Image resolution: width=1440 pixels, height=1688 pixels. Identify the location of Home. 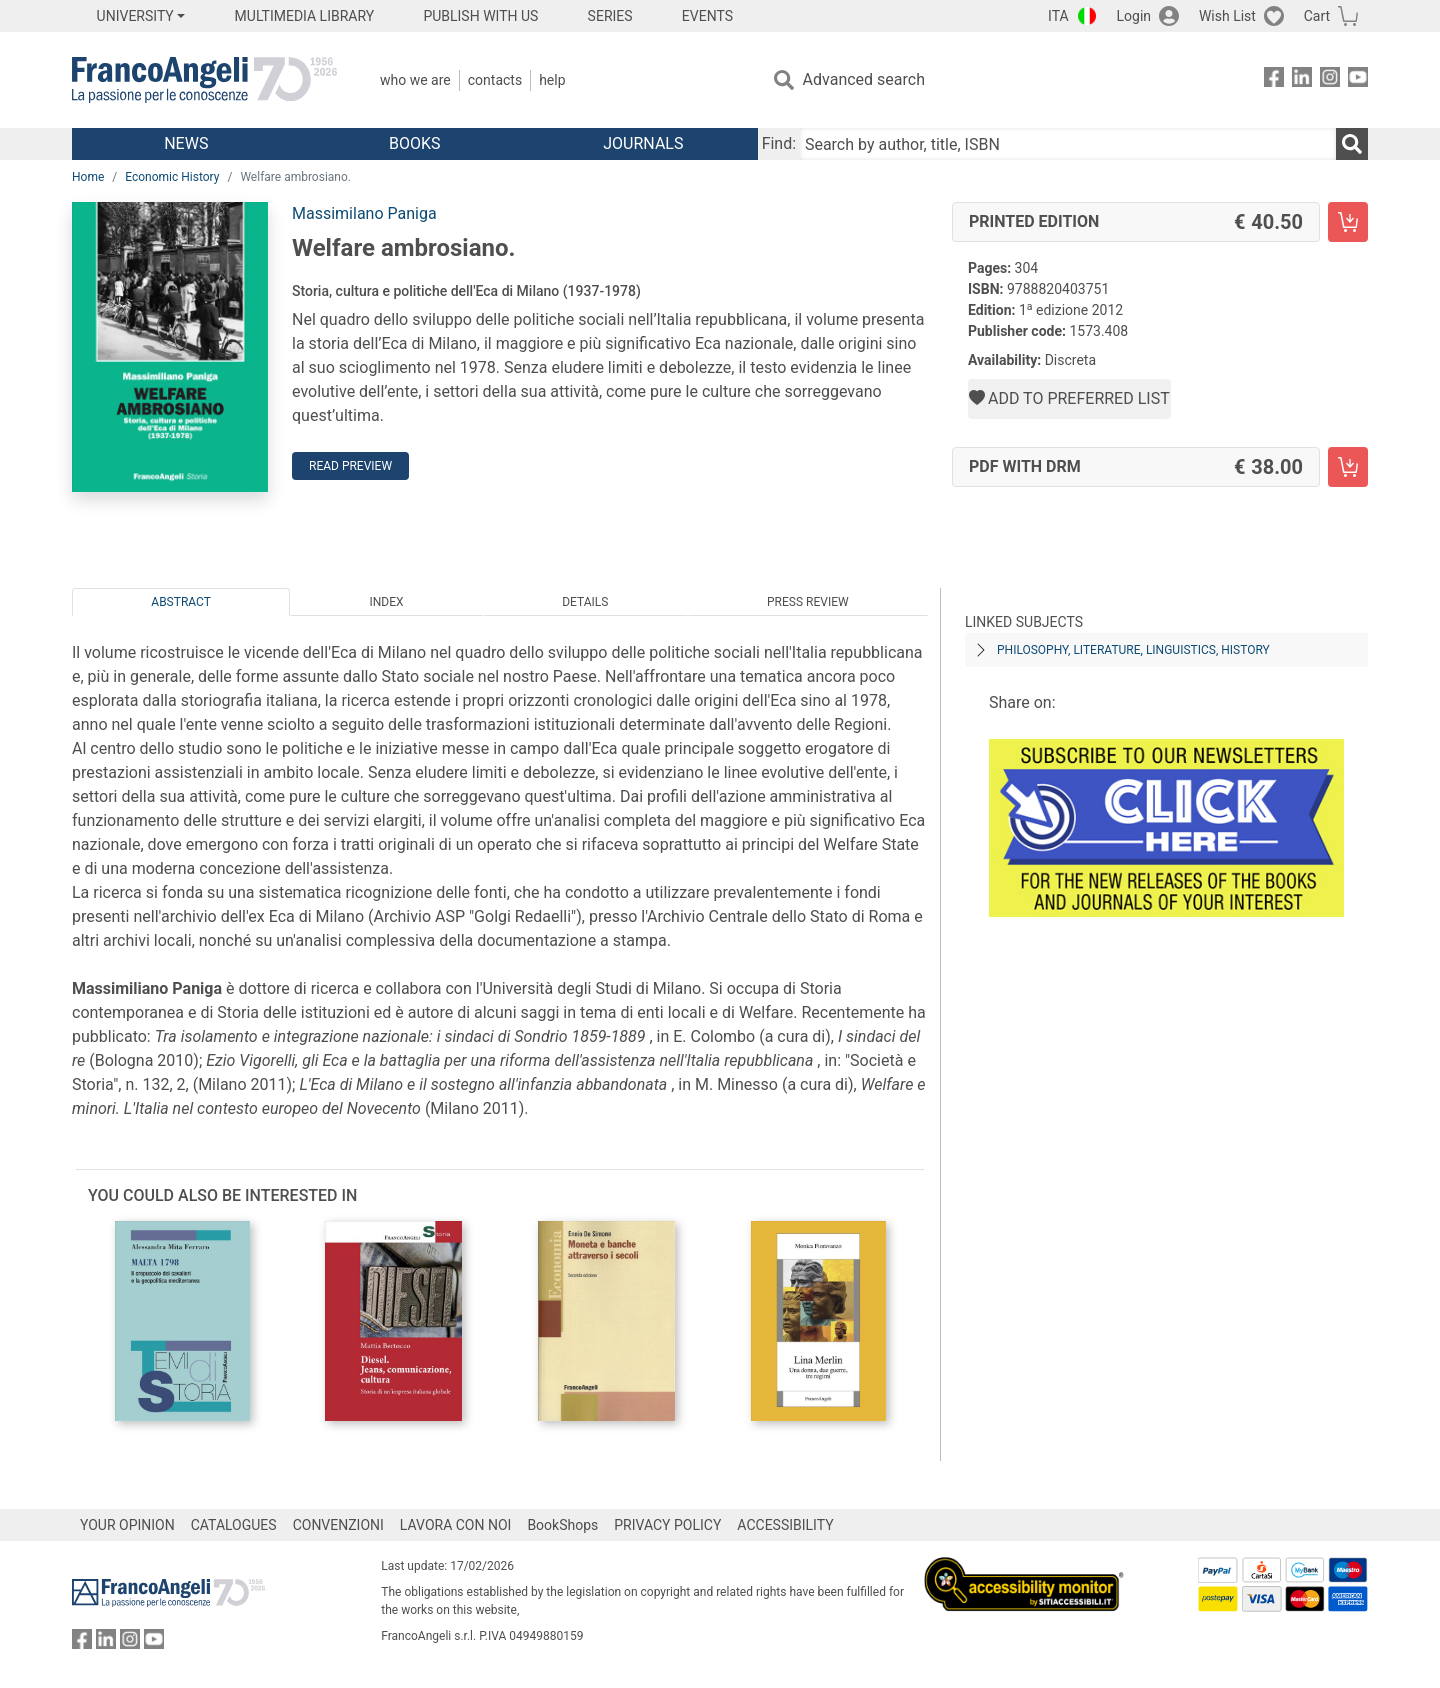
(88, 177).